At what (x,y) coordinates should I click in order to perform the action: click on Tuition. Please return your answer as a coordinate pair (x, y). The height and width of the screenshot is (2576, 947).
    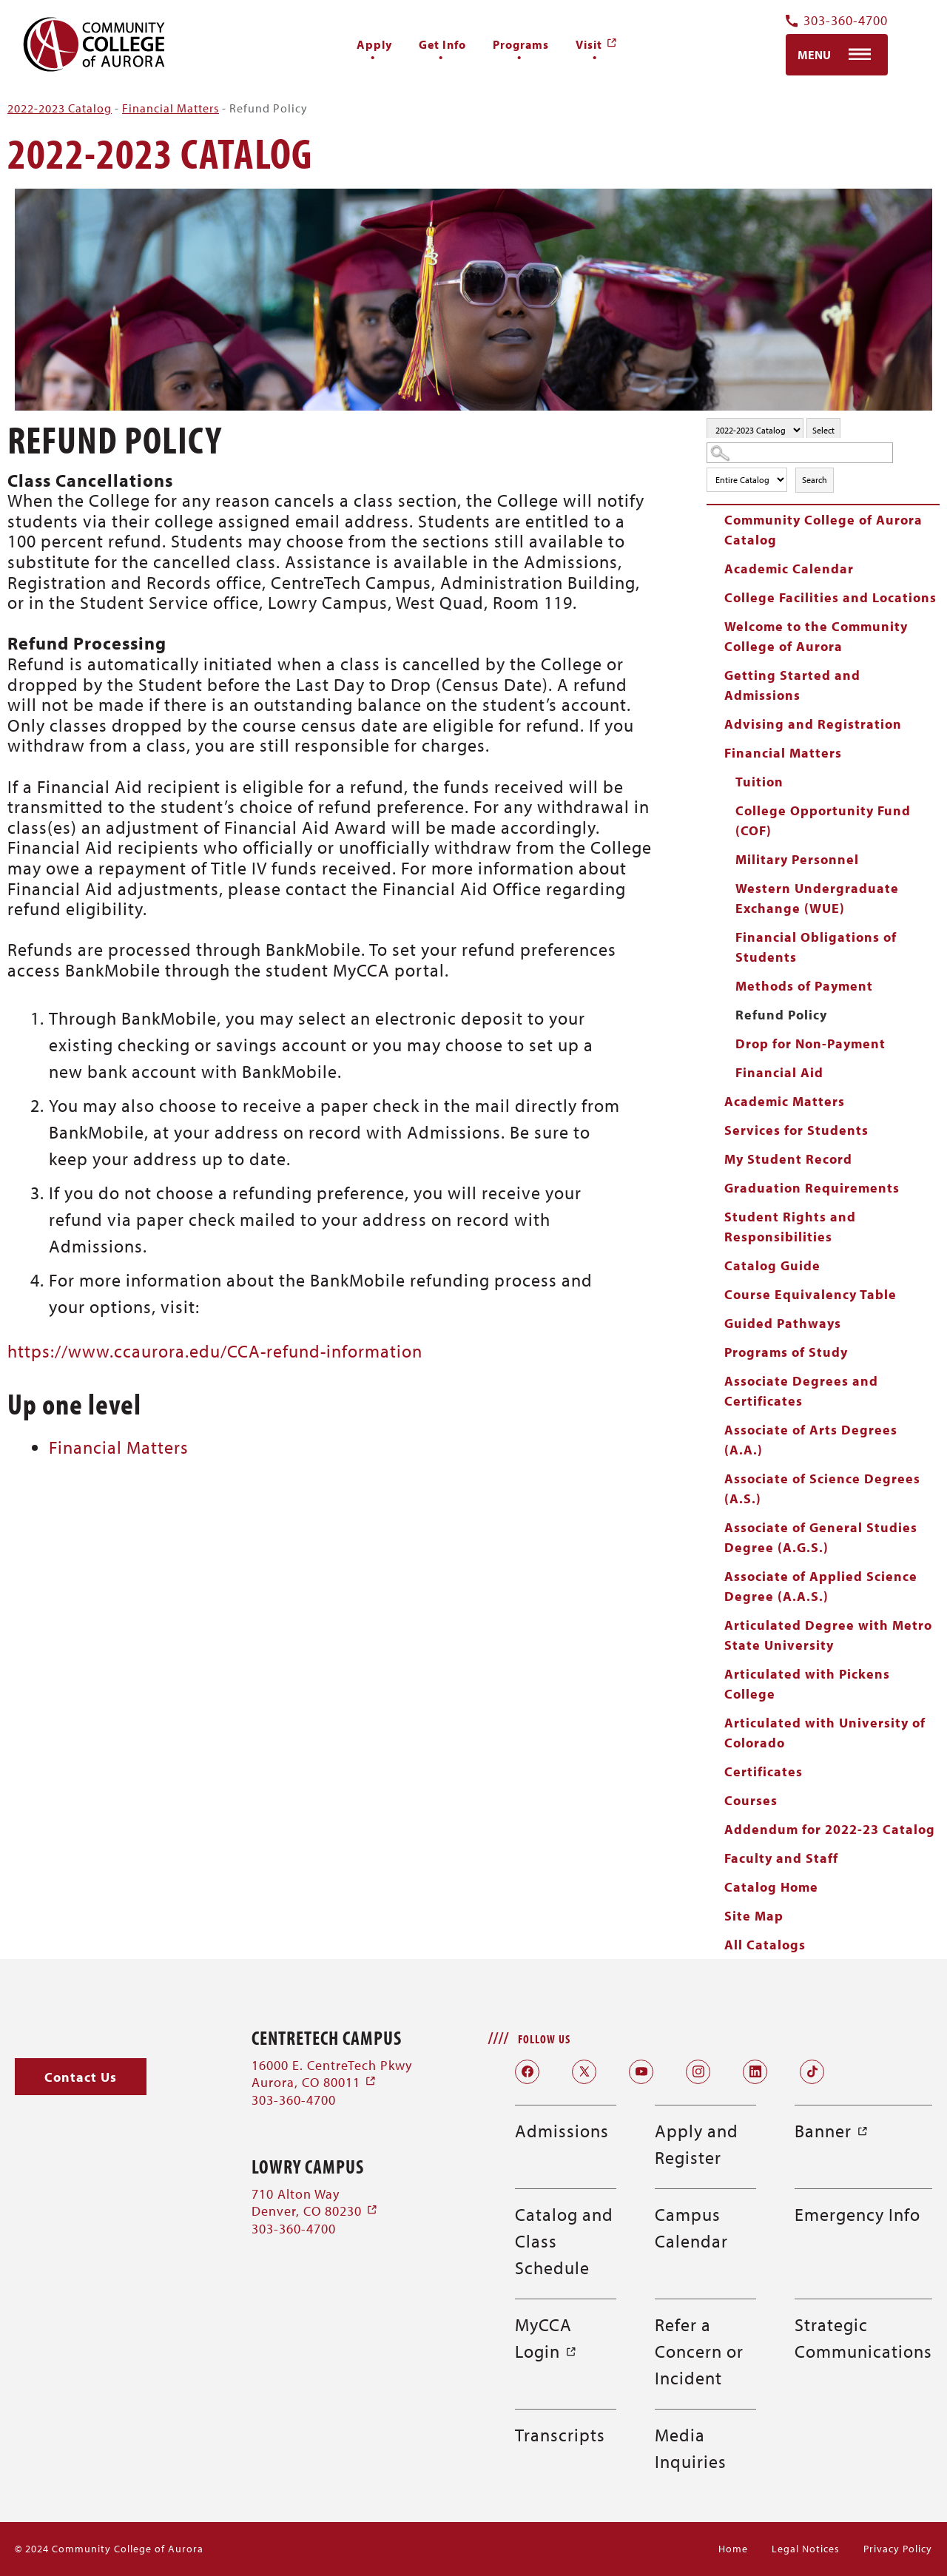
    Looking at the image, I should click on (759, 781).